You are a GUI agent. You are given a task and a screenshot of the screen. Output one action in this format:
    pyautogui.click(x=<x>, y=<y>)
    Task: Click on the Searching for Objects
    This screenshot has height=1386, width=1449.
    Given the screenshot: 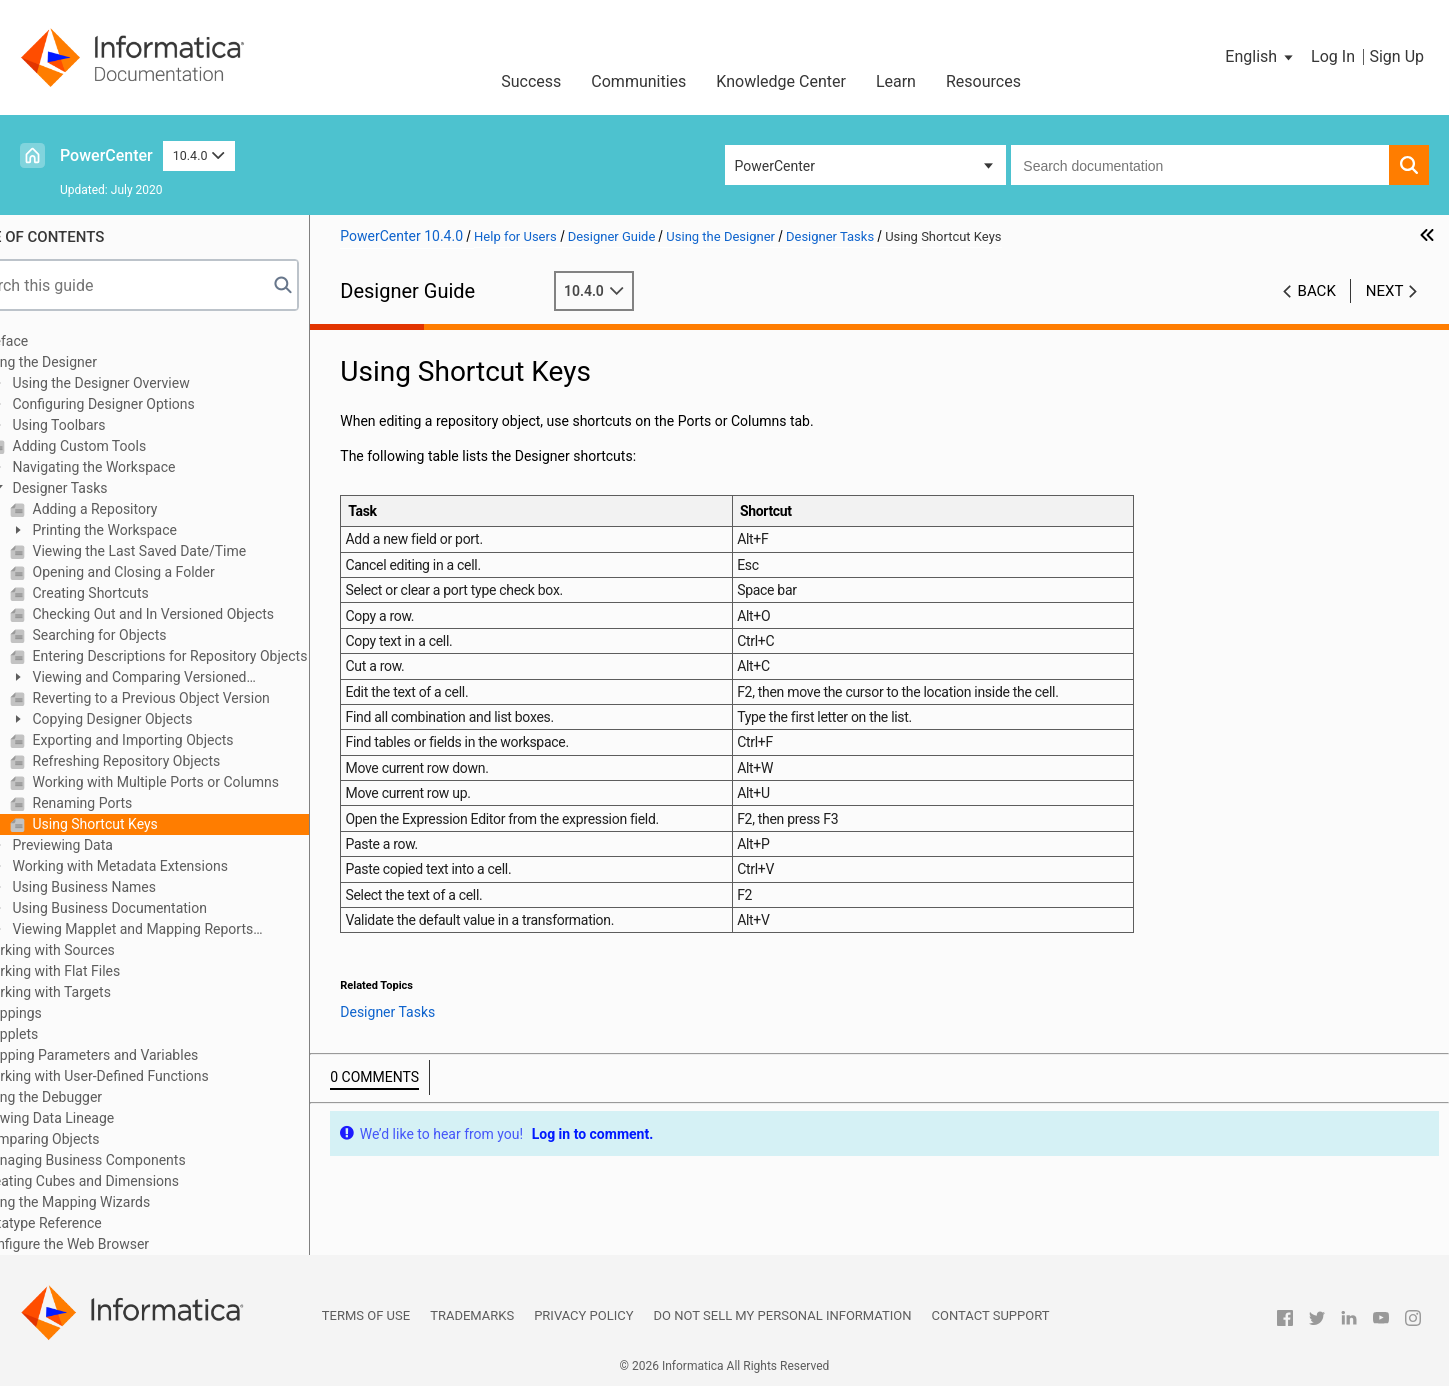 What is the action you would take?
    pyautogui.click(x=150, y=635)
    